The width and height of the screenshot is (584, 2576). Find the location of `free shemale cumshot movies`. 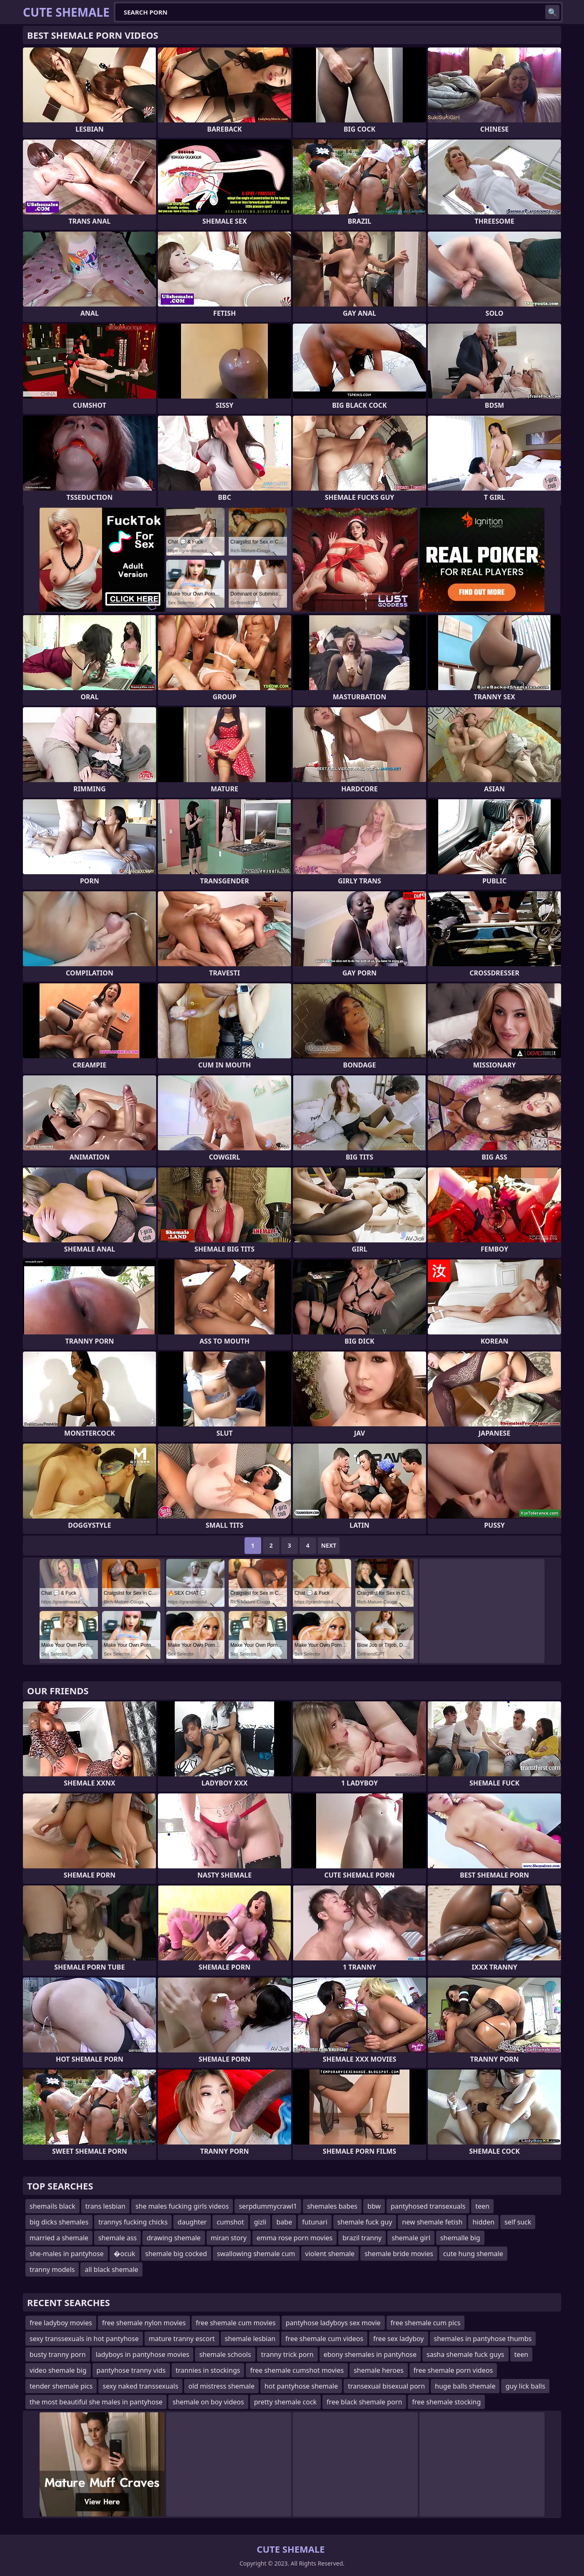

free shemale cumshot movies is located at coordinates (297, 2370).